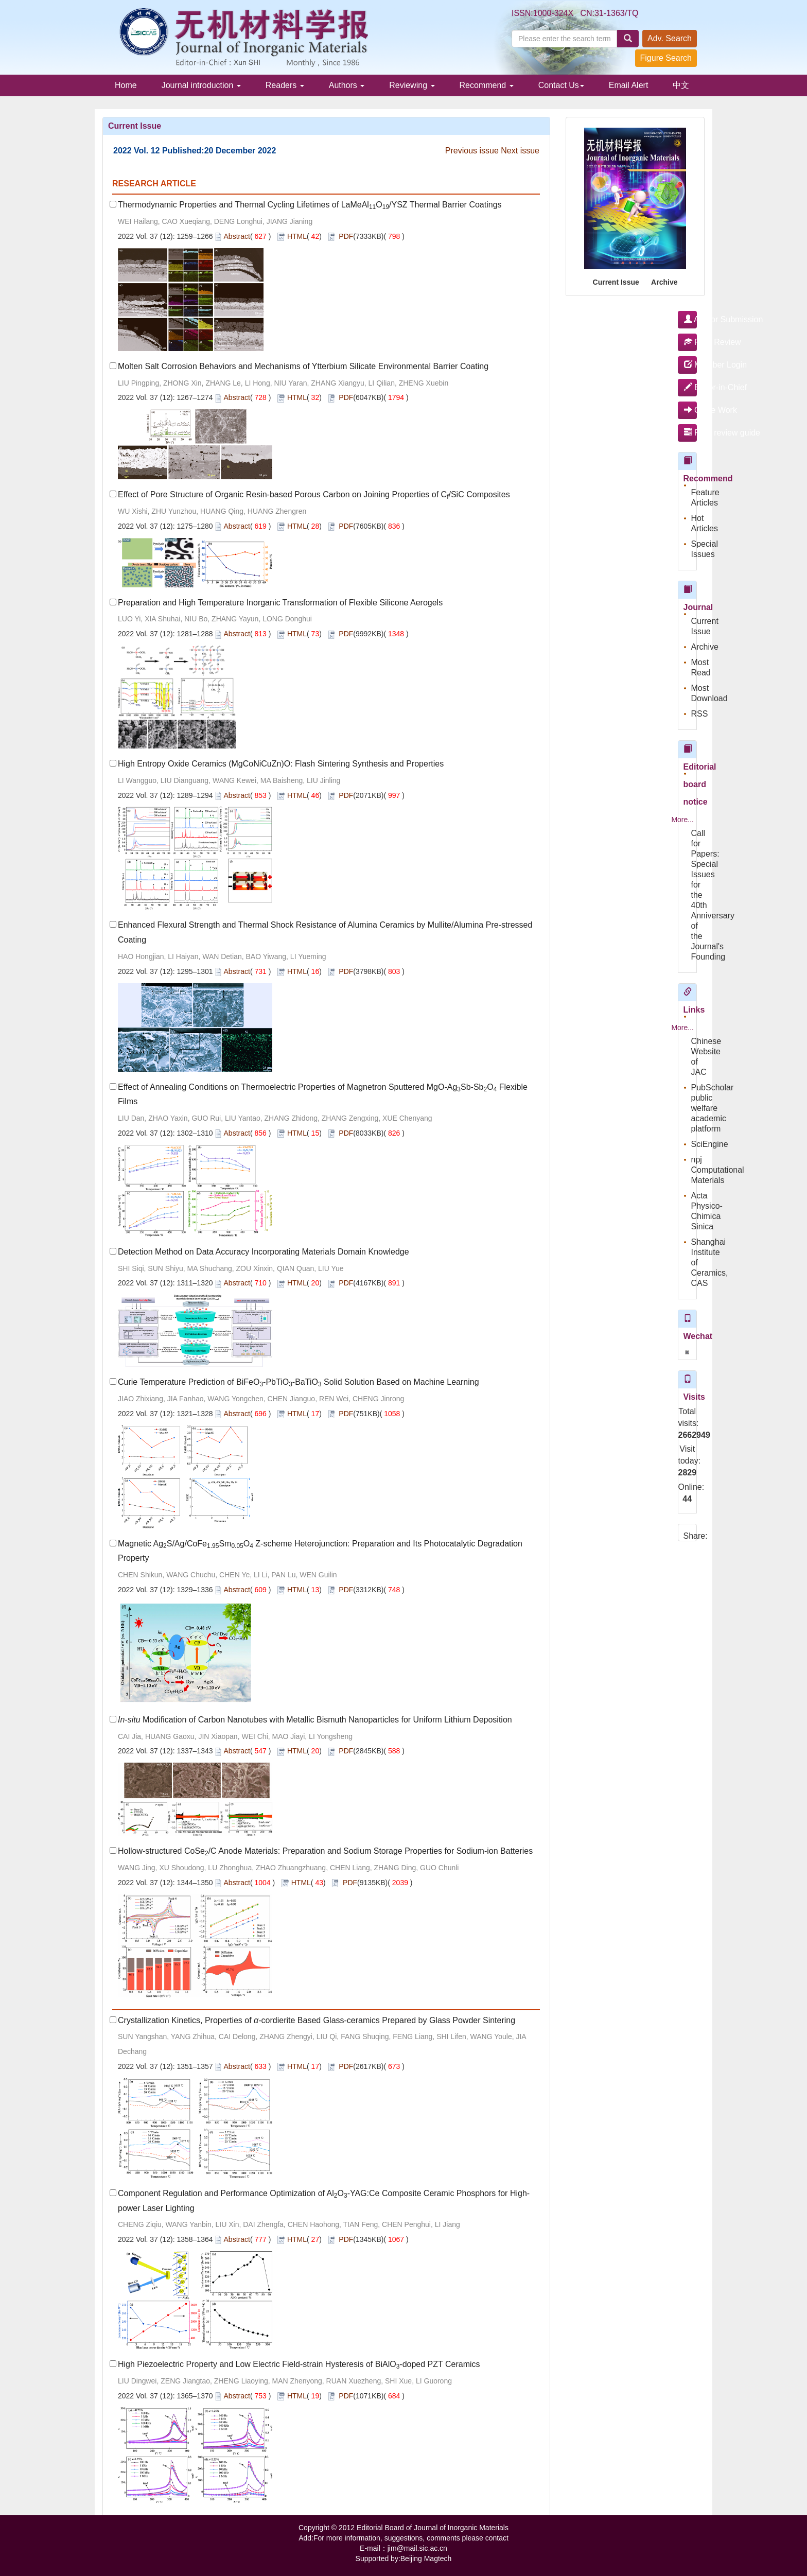 The height and width of the screenshot is (2576, 807). I want to click on Abstract, so click(237, 236).